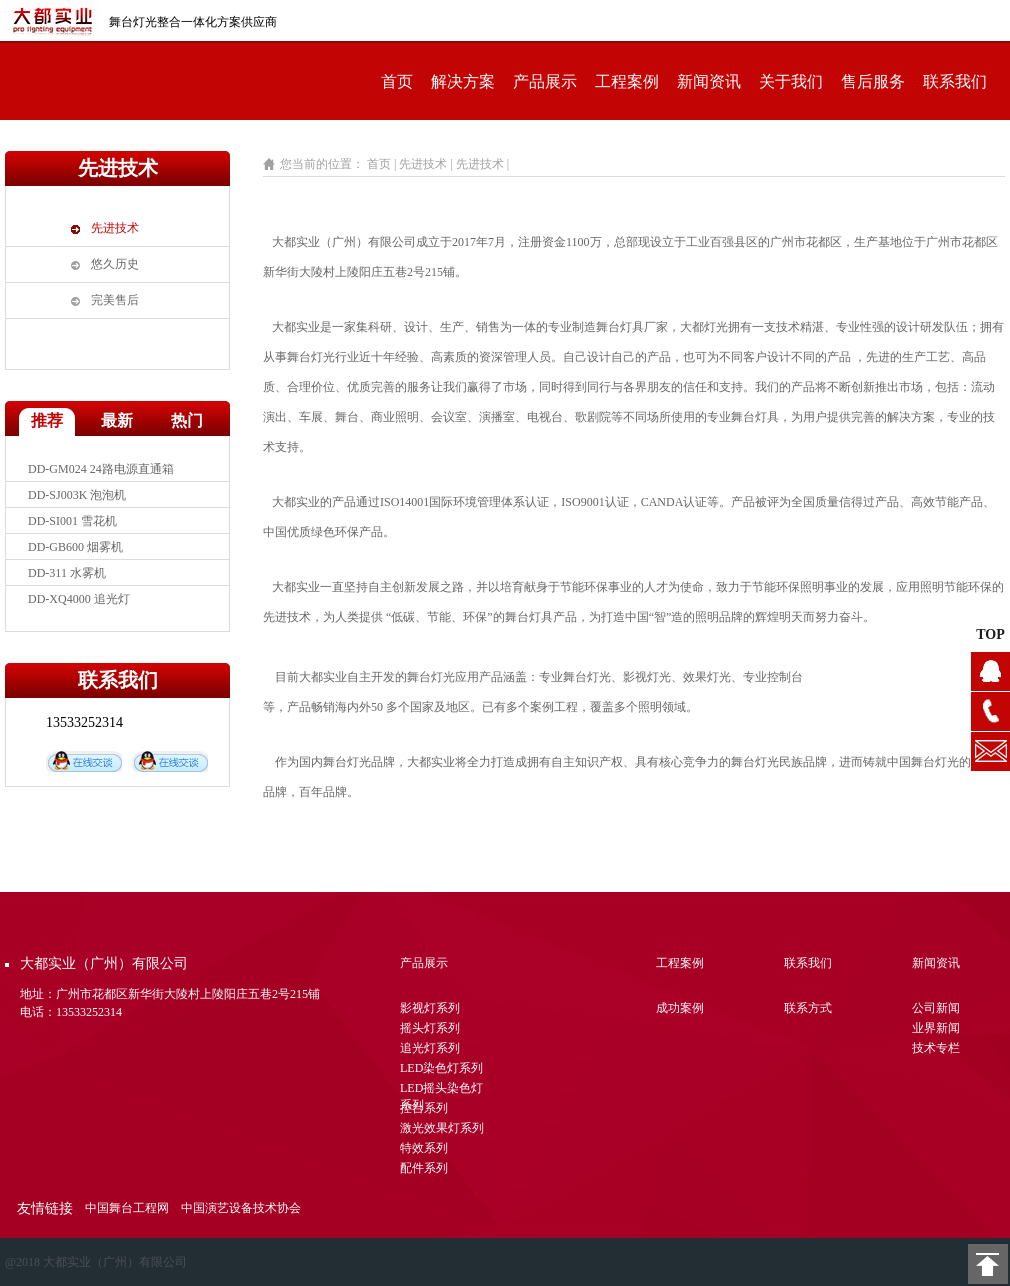  I want to click on 公司新闻, so click(936, 1008).